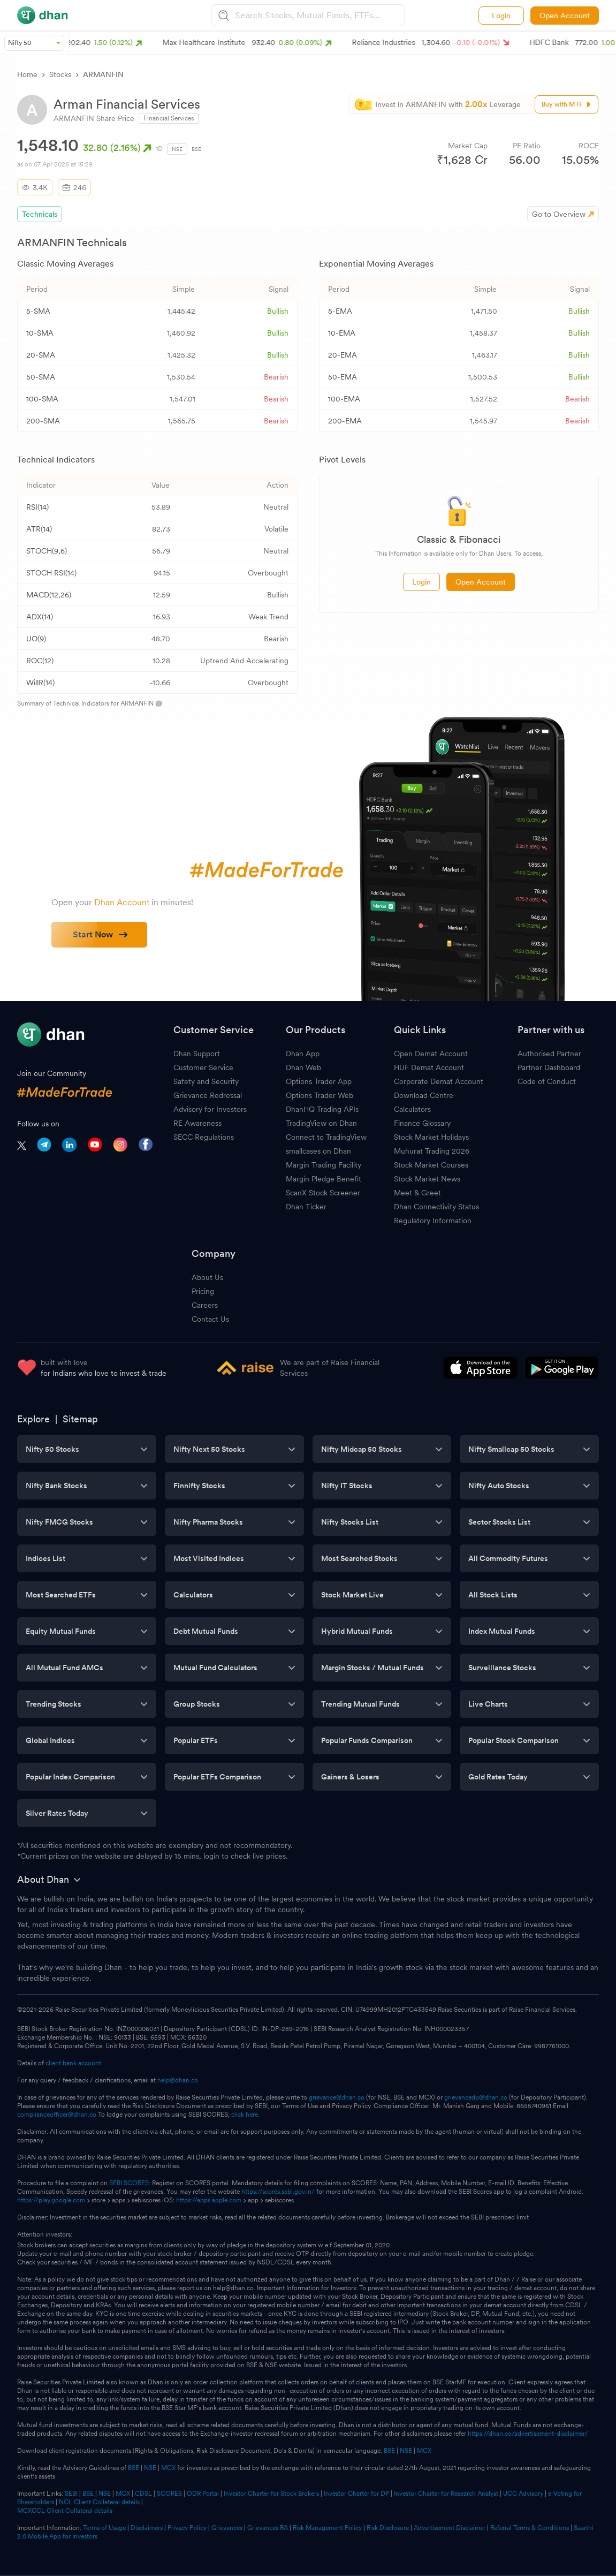 The width and height of the screenshot is (616, 2576). I want to click on Meet & Greet, so click(417, 1192).